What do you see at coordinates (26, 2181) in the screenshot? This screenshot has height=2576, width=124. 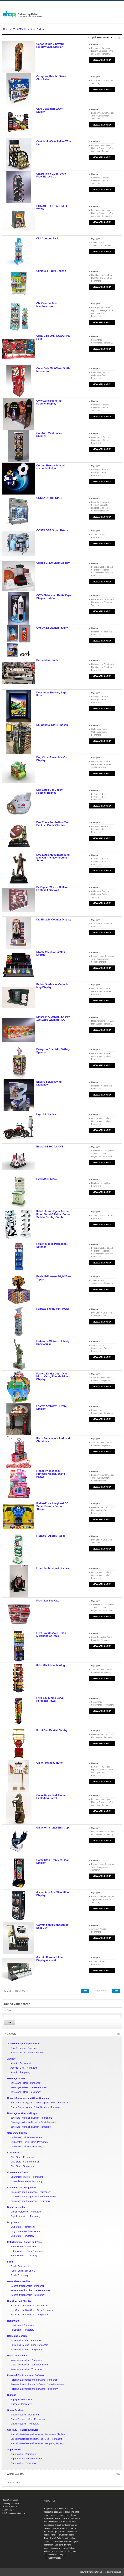 I see `Convenience Store - Temporary` at bounding box center [26, 2181].